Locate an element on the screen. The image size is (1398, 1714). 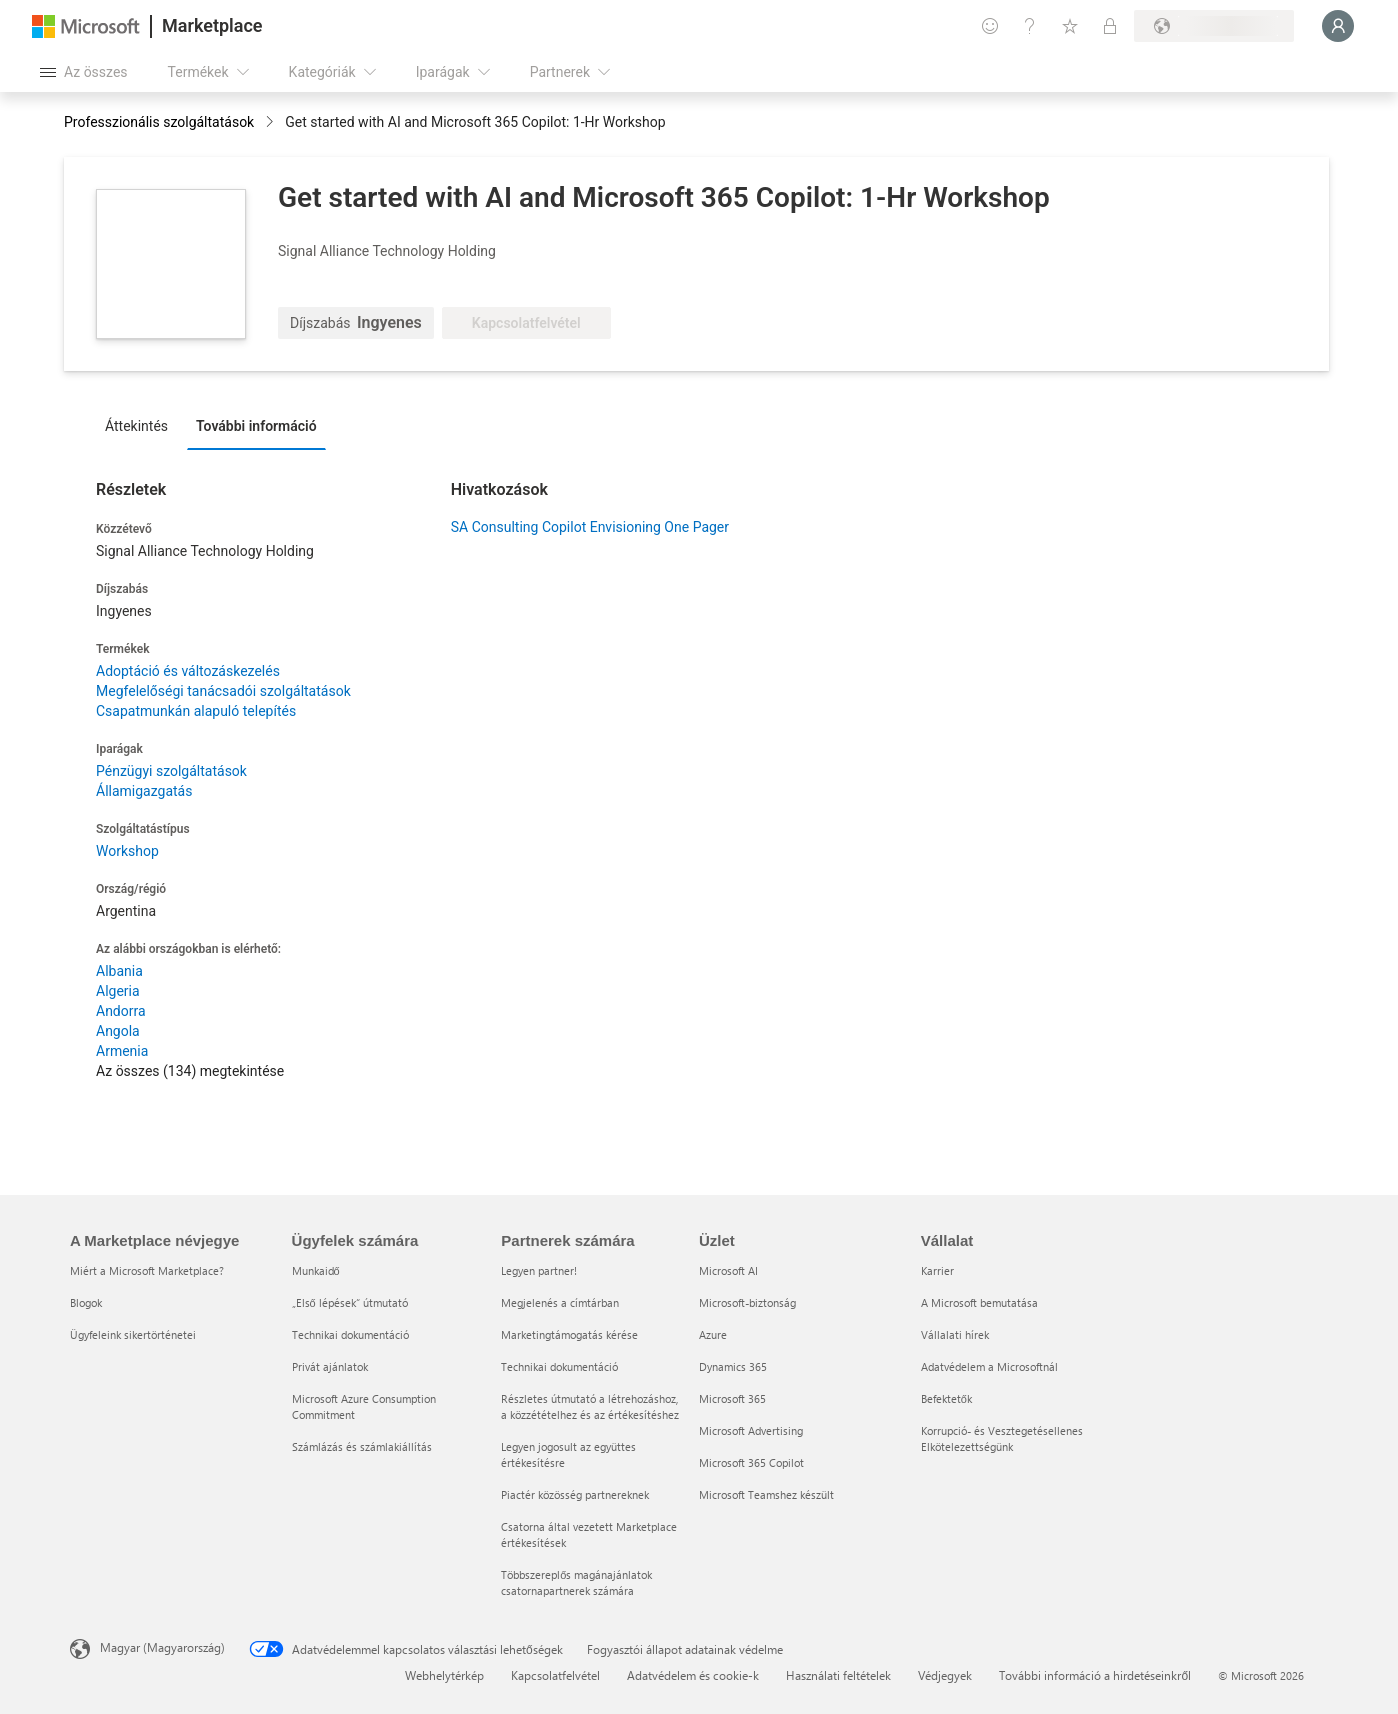
Technikai dokumentáció [Technikai dokumentáció Ügyfelek számára] is located at coordinates (350, 1334).